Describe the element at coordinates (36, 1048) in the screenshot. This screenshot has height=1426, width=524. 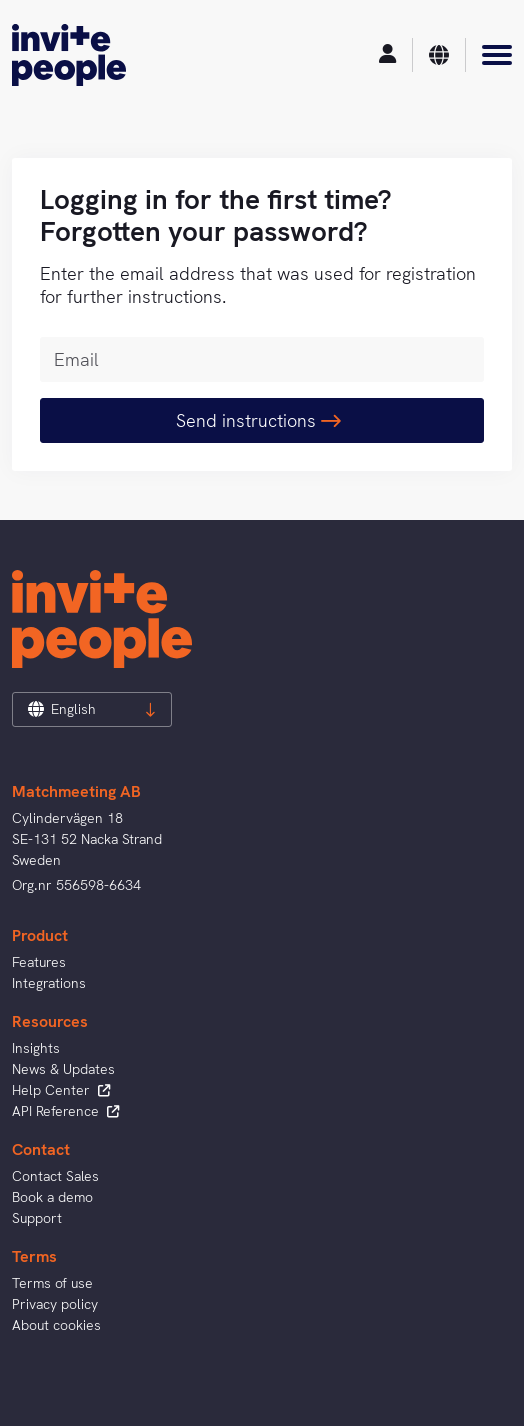
I see `Insights` at that location.